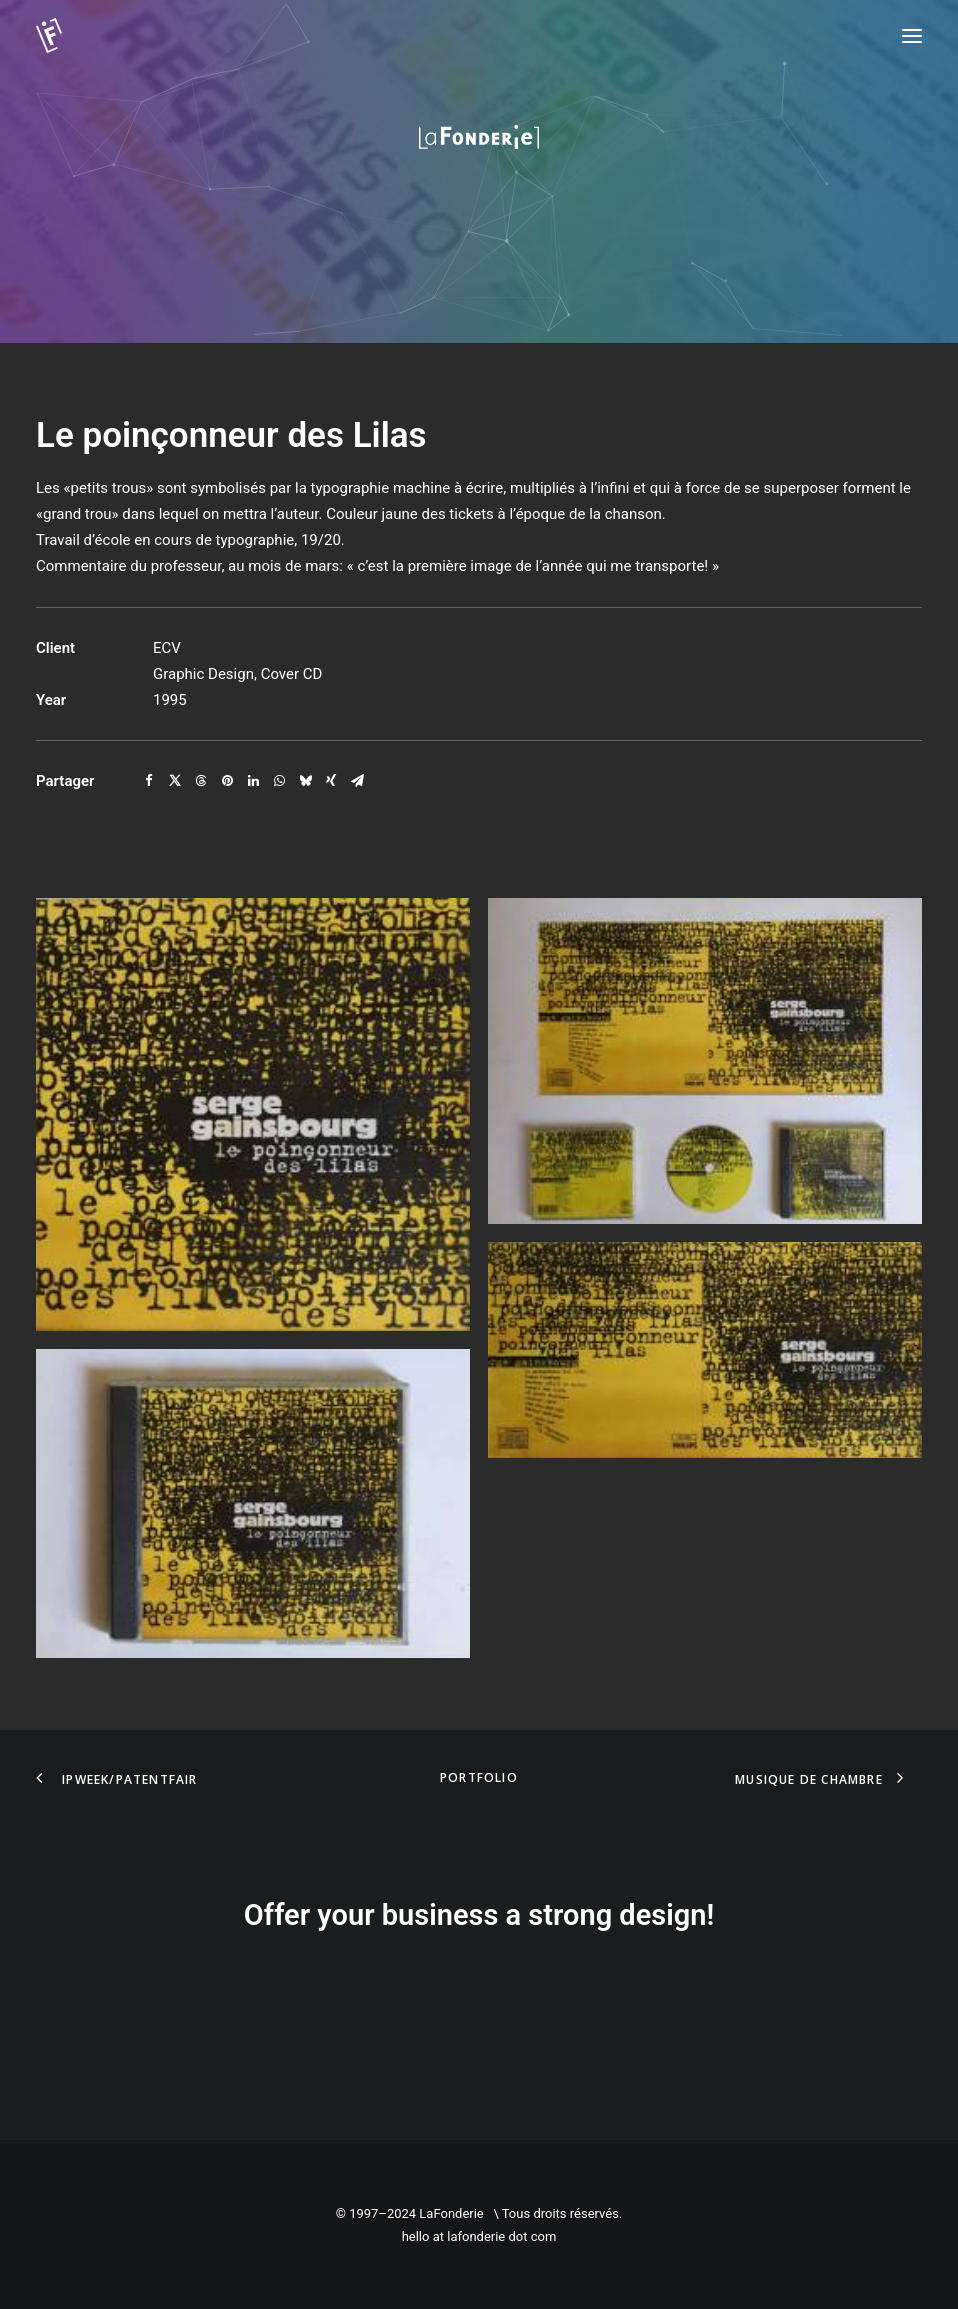 The width and height of the screenshot is (958, 2309). What do you see at coordinates (279, 781) in the screenshot?
I see `[Share on whatsapp]` at bounding box center [279, 781].